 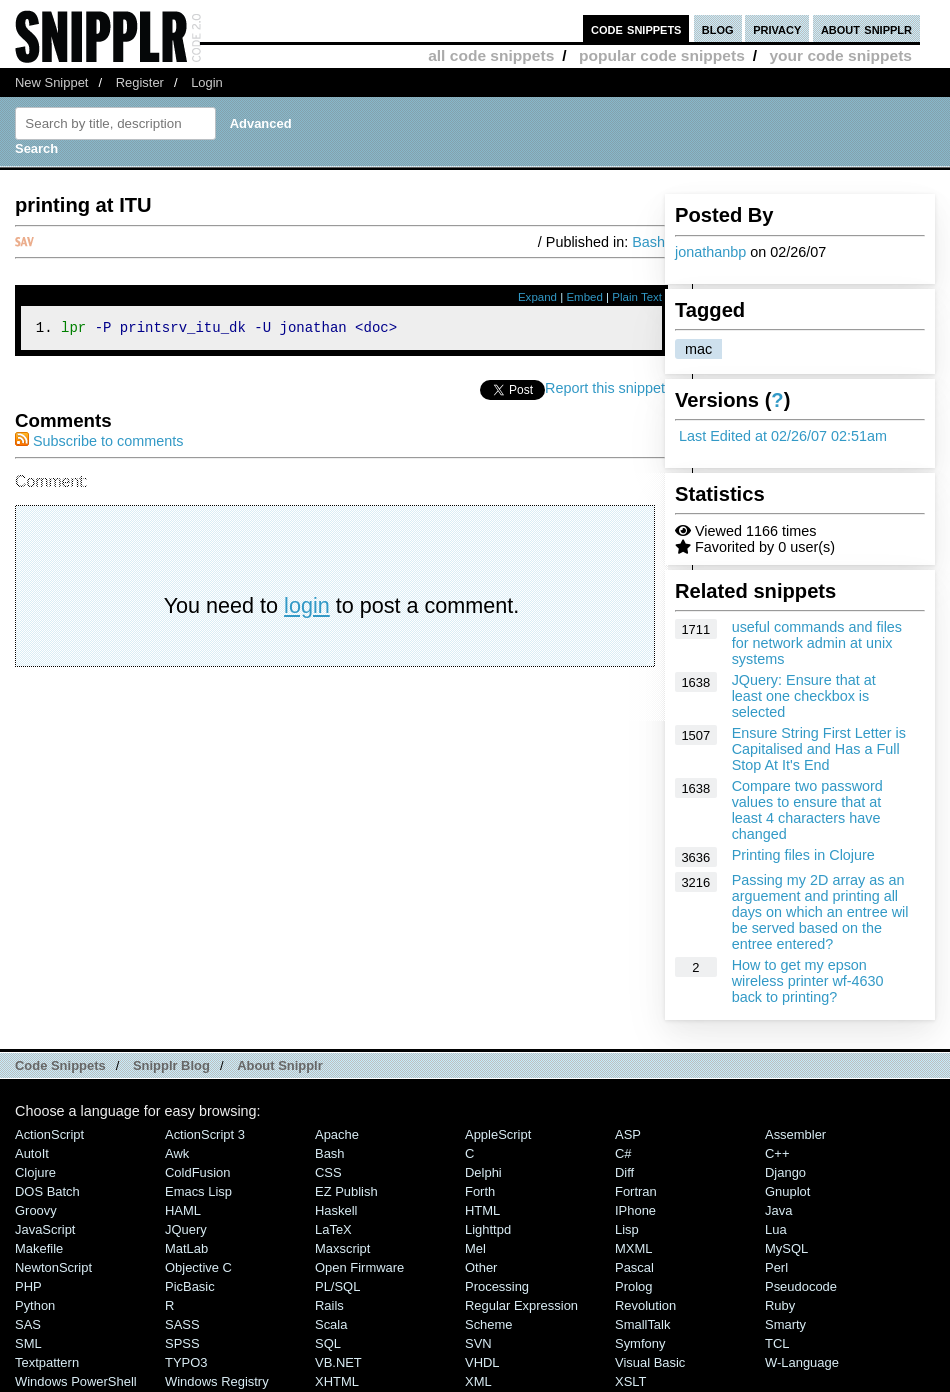 What do you see at coordinates (482, 1210) in the screenshot?
I see `HTML` at bounding box center [482, 1210].